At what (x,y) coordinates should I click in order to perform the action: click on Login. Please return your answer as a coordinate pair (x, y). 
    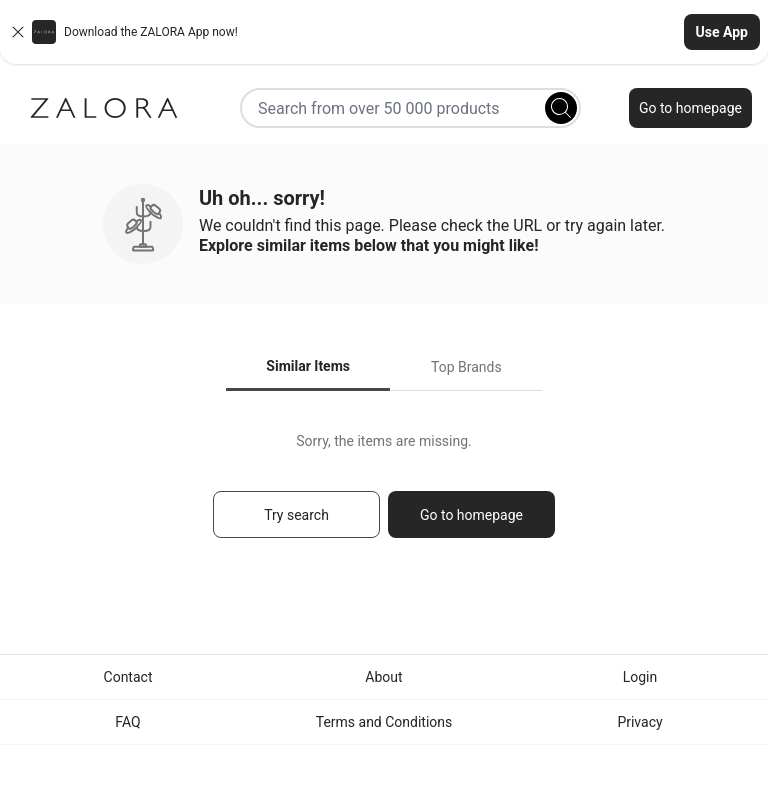
    Looking at the image, I should click on (640, 677).